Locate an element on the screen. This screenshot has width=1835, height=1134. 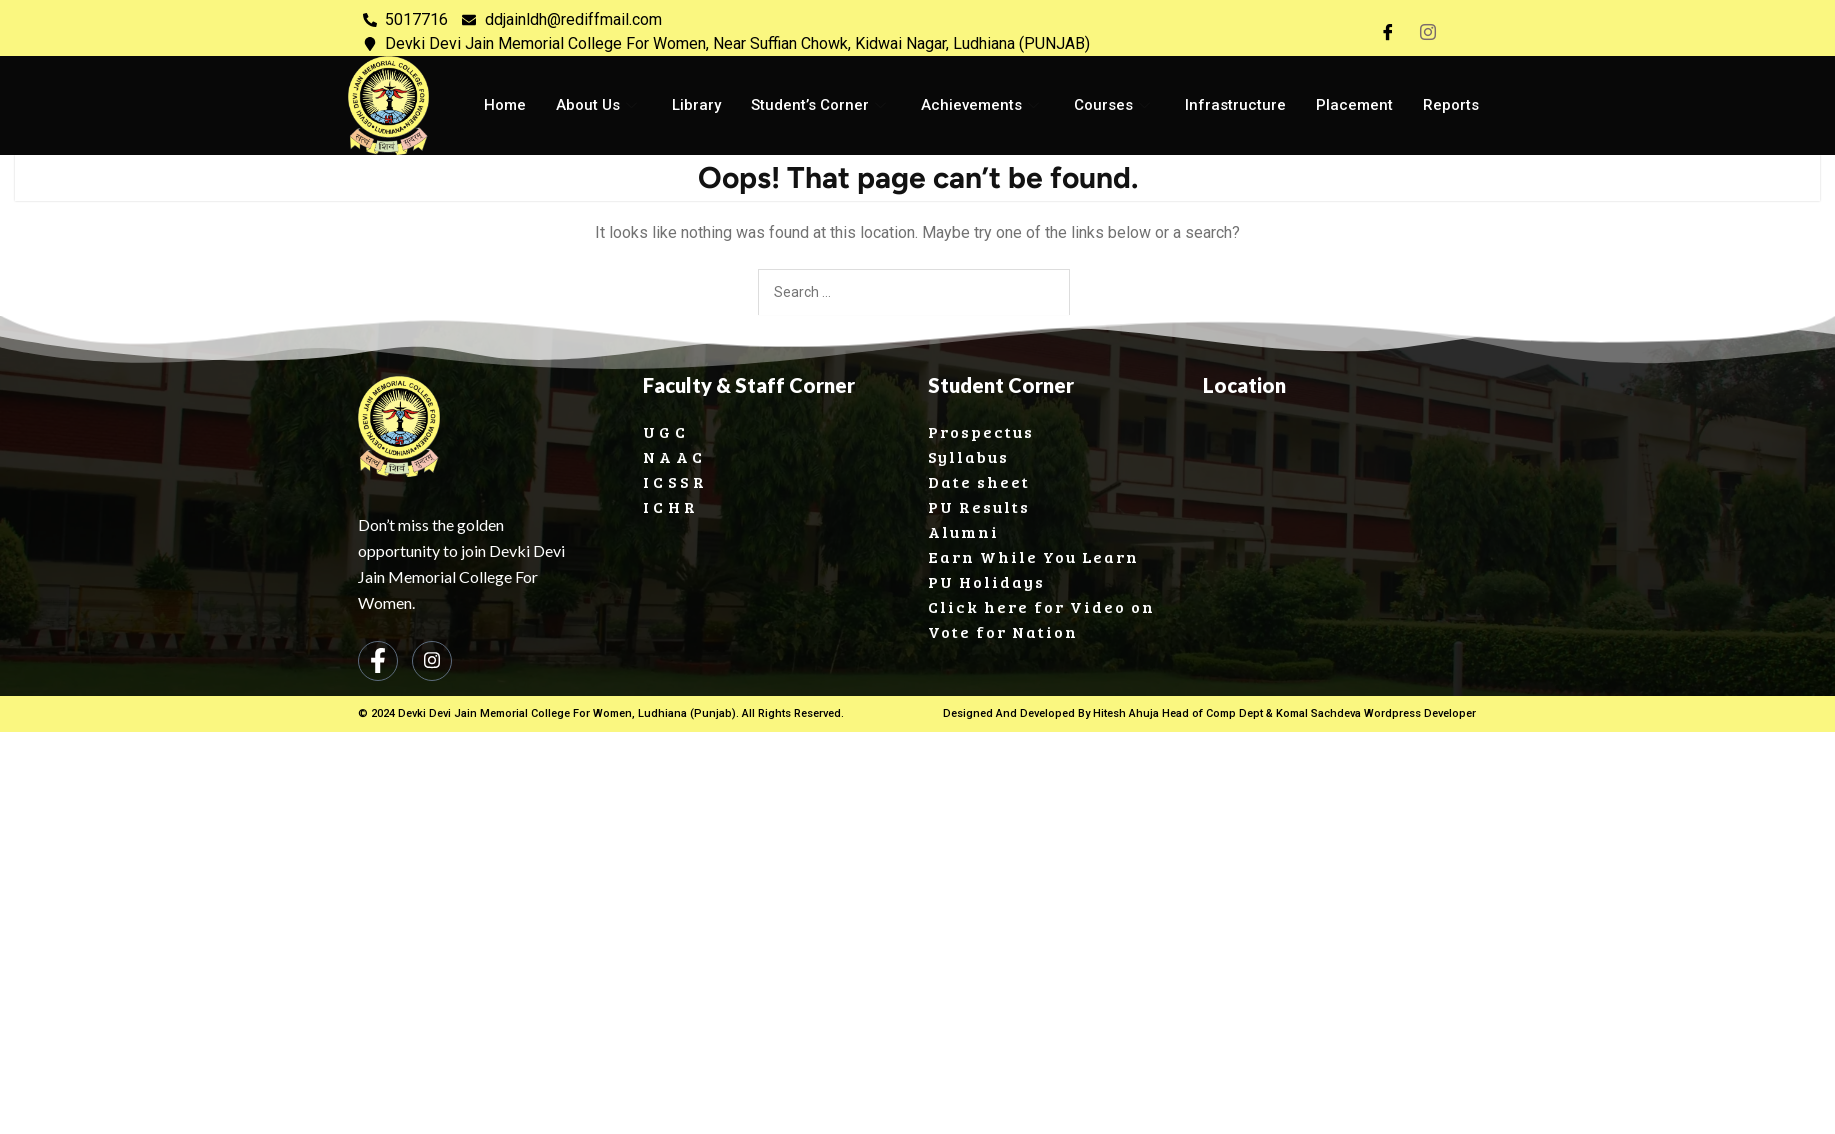
Home is located at coordinates (505, 105).